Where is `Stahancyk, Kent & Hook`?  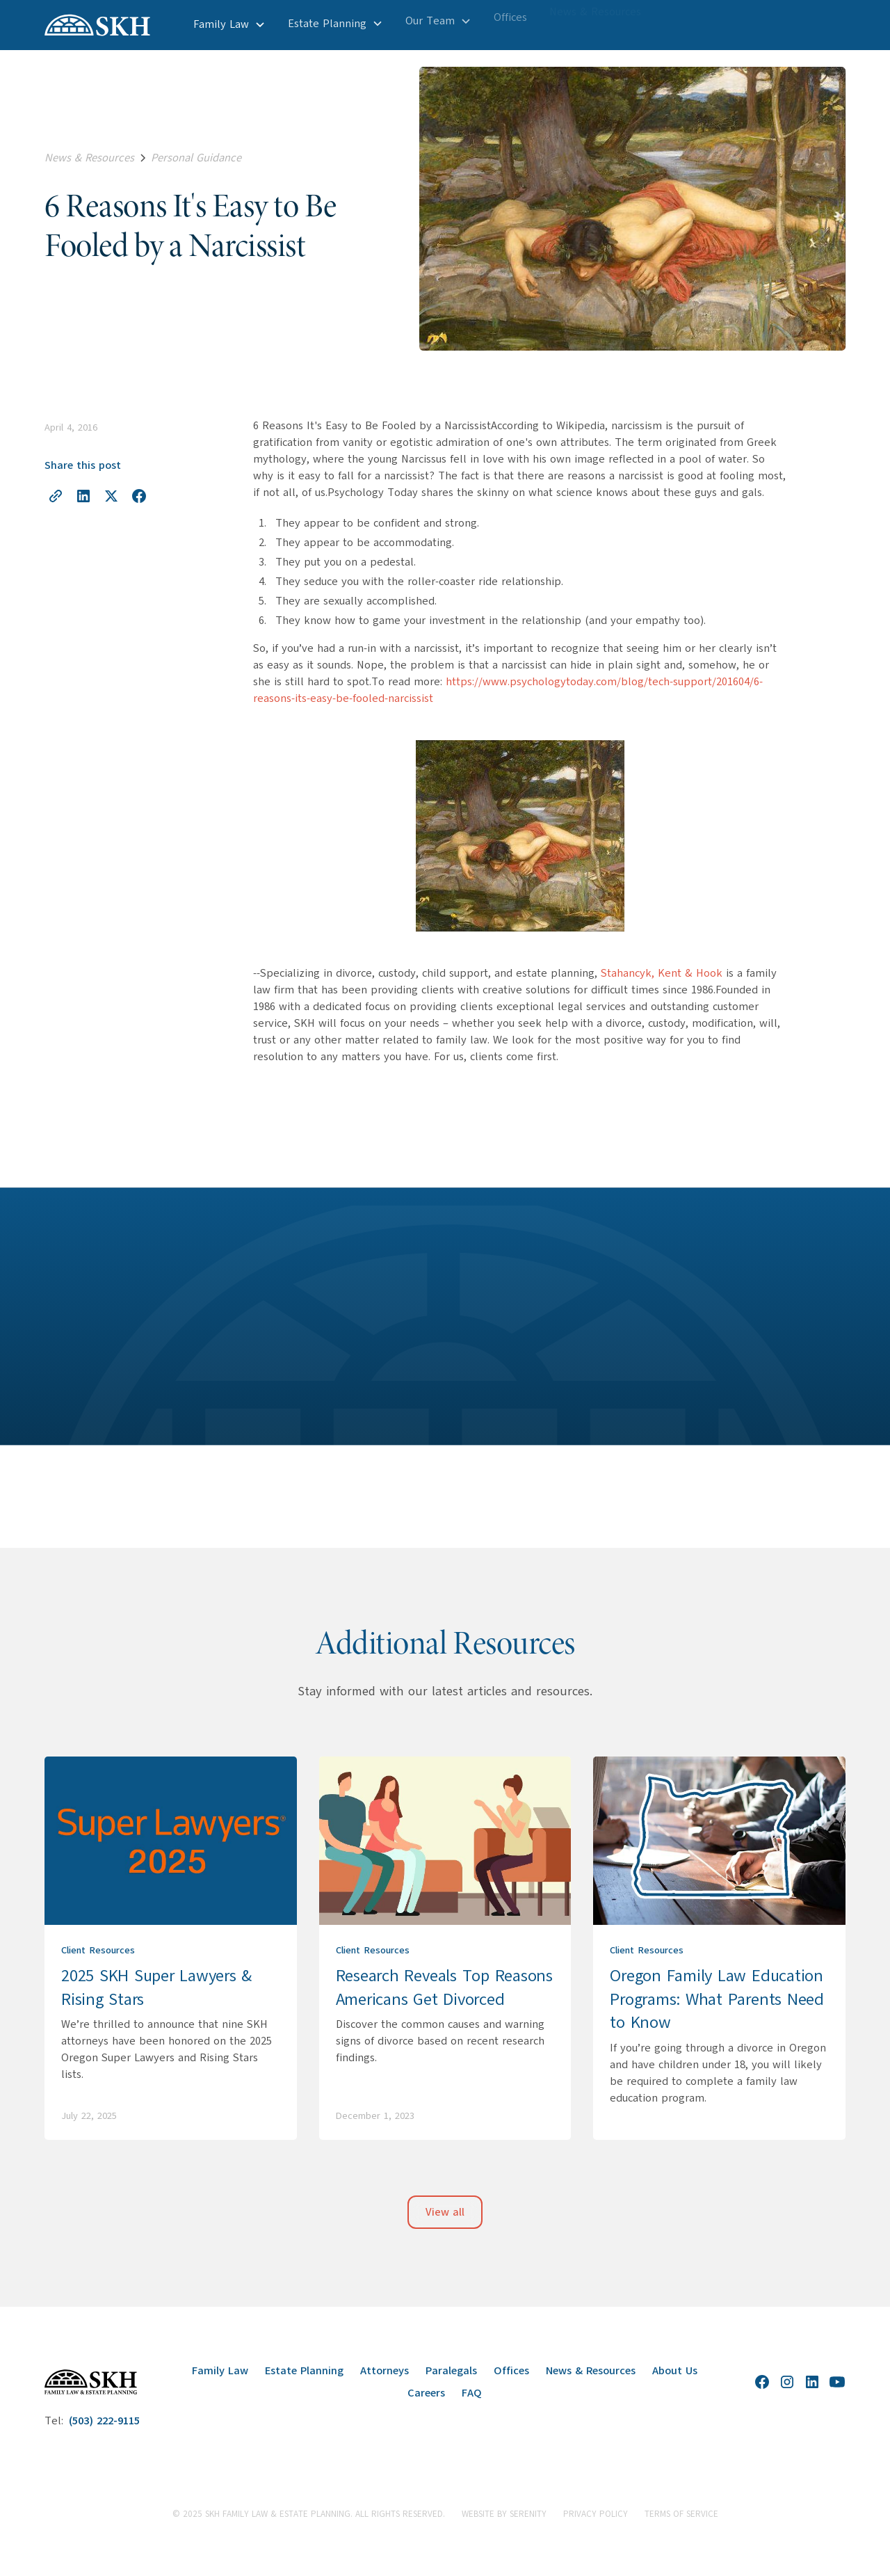 Stahancyk, Kent & Hook is located at coordinates (661, 973).